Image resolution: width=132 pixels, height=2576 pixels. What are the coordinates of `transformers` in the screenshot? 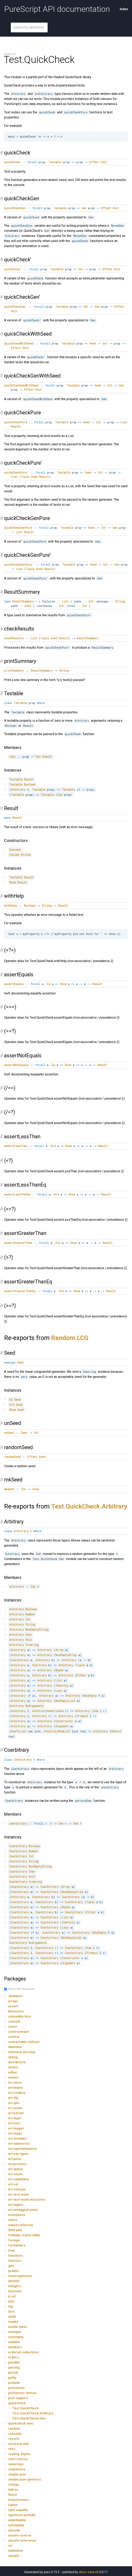 It's located at (18, 2500).